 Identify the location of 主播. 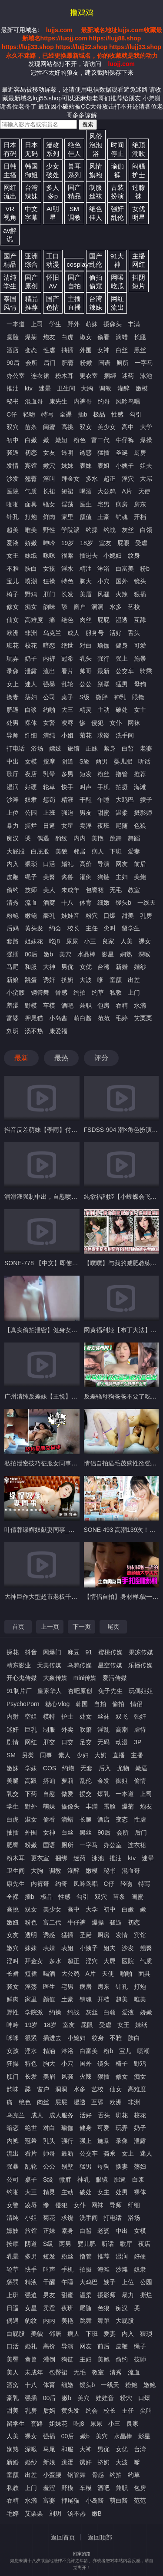
(137, 1755).